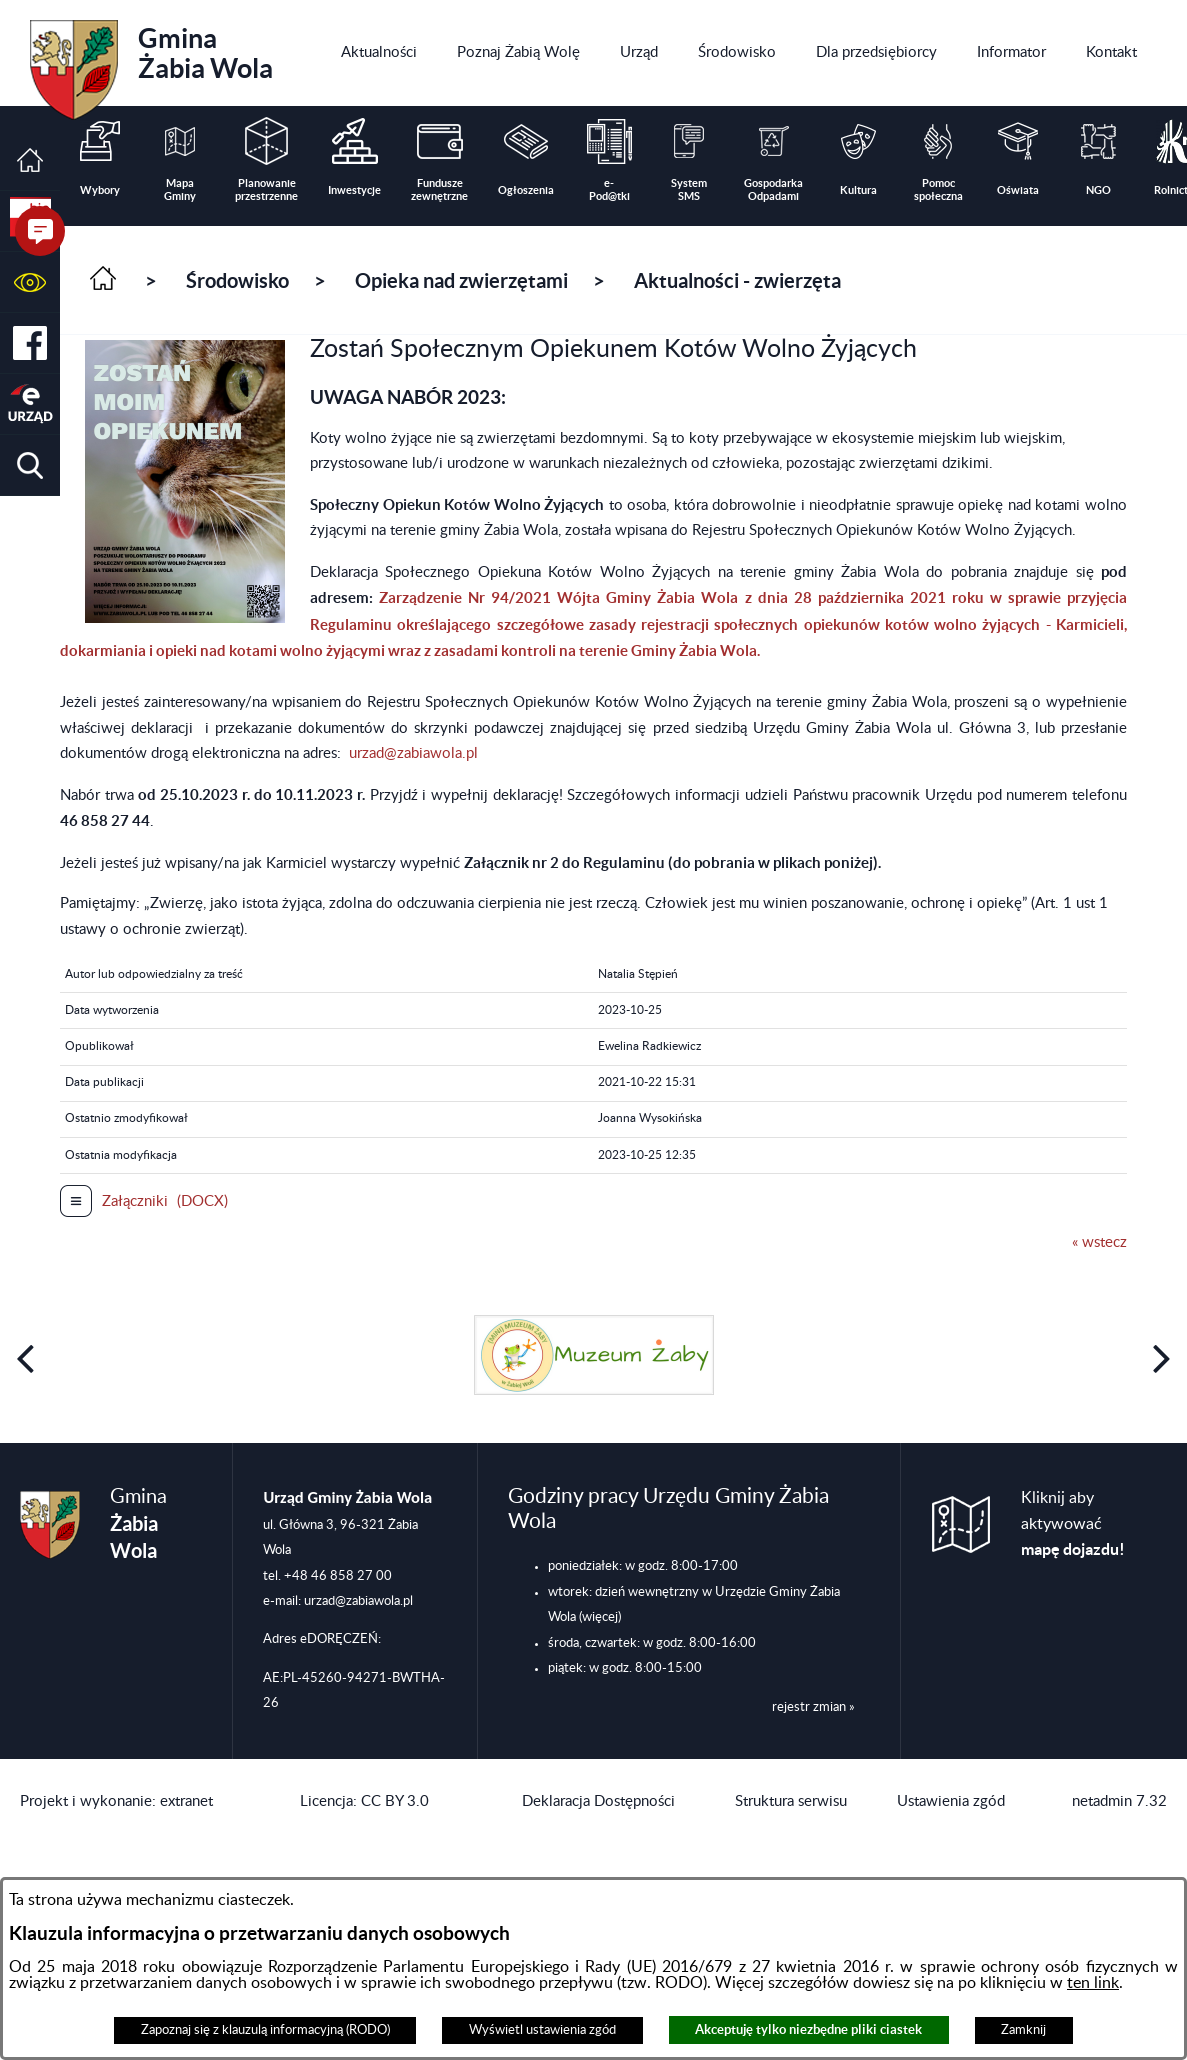 This screenshot has height=2060, width=1187. Describe the element at coordinates (413, 753) in the screenshot. I see `urzad@zabiawola.pl` at that location.